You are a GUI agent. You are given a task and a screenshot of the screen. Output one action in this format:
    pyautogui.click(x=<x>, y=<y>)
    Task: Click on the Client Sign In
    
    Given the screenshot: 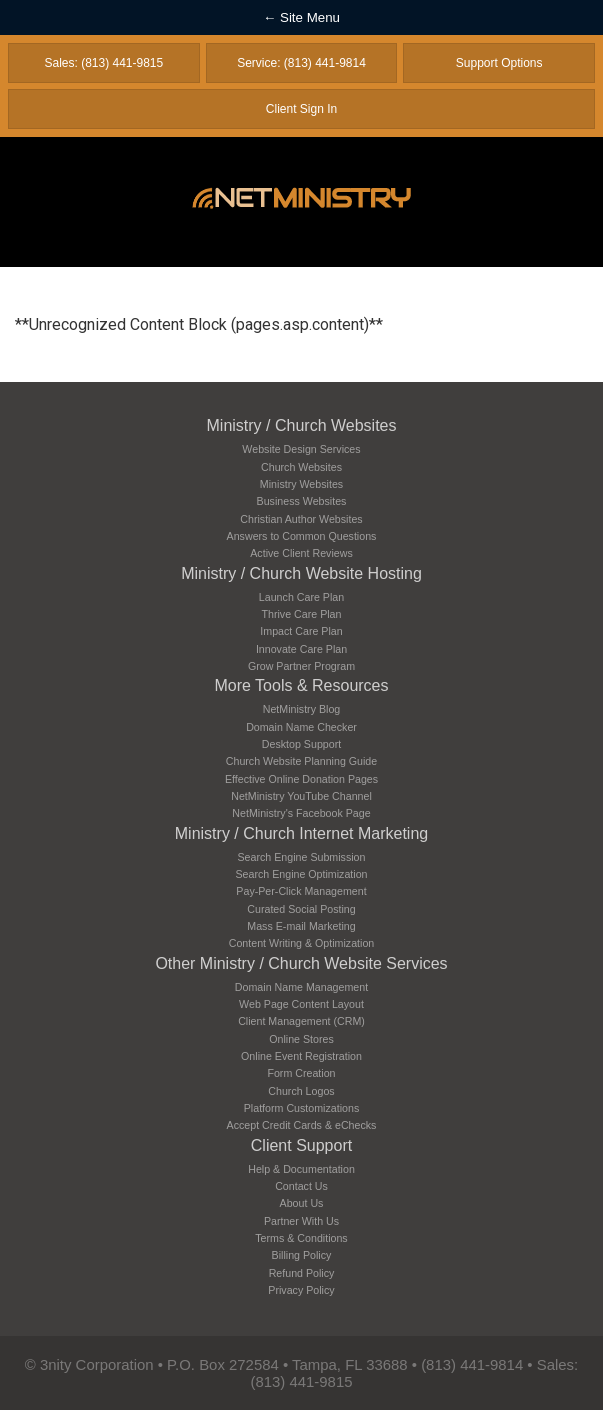 What is the action you would take?
    pyautogui.click(x=301, y=109)
    